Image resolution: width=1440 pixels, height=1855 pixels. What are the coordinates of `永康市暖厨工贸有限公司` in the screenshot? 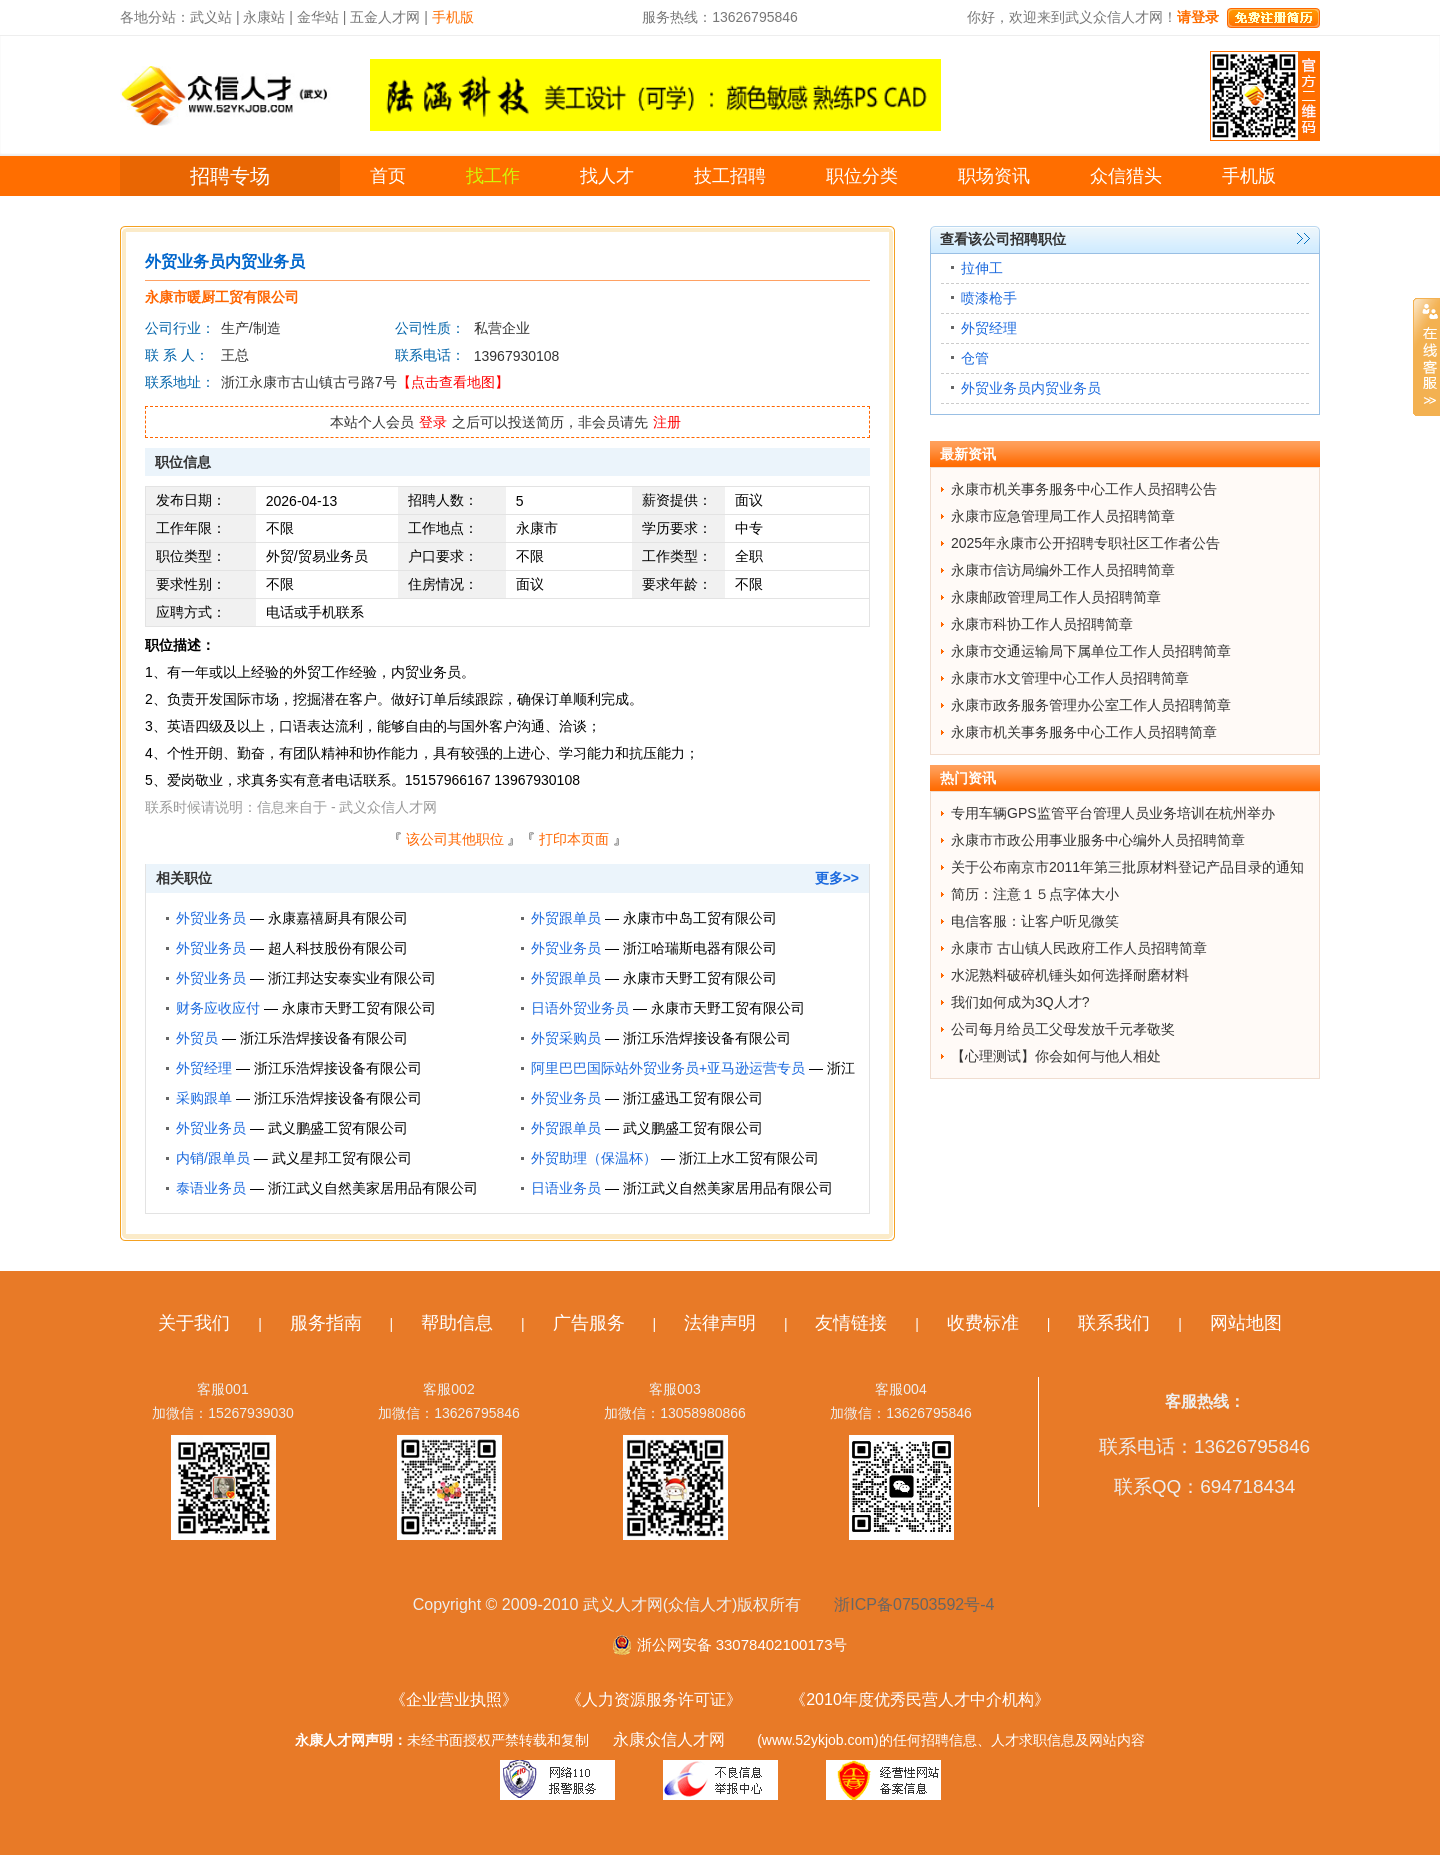 It's located at (222, 297).